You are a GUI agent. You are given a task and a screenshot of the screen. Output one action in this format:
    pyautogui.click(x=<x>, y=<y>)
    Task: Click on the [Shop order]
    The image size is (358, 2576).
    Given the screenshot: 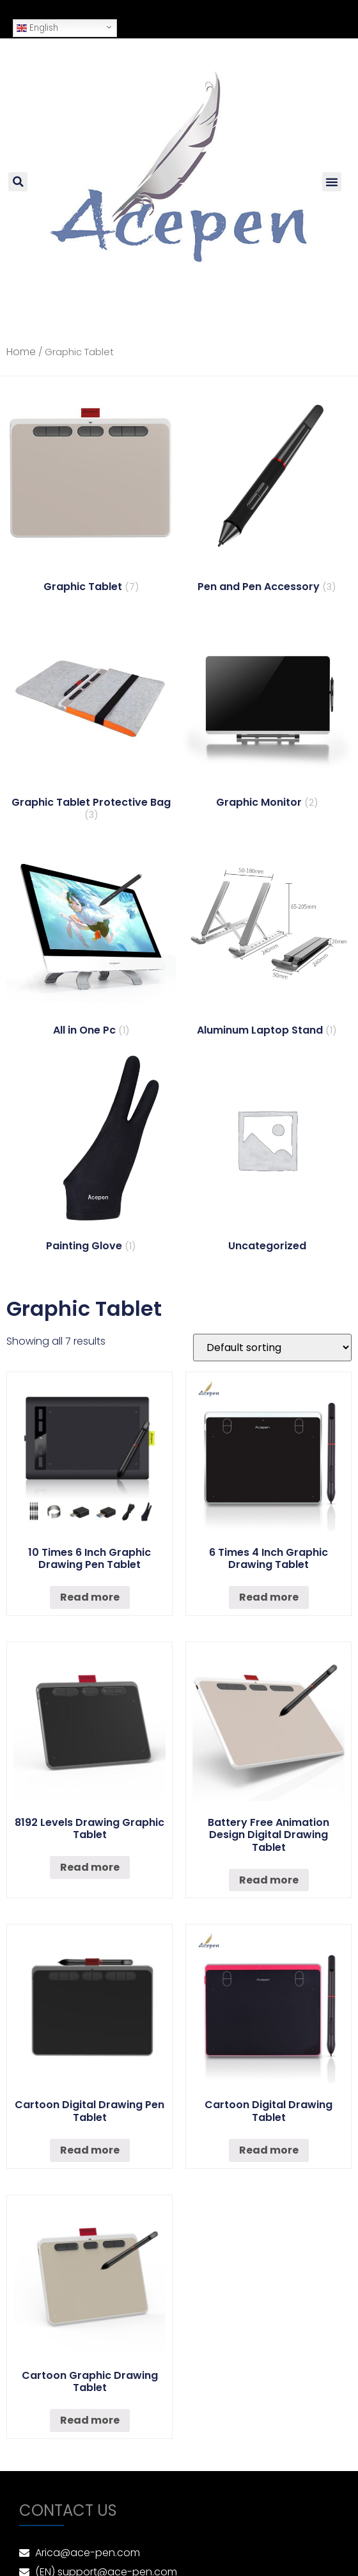 What is the action you would take?
    pyautogui.click(x=272, y=1347)
    